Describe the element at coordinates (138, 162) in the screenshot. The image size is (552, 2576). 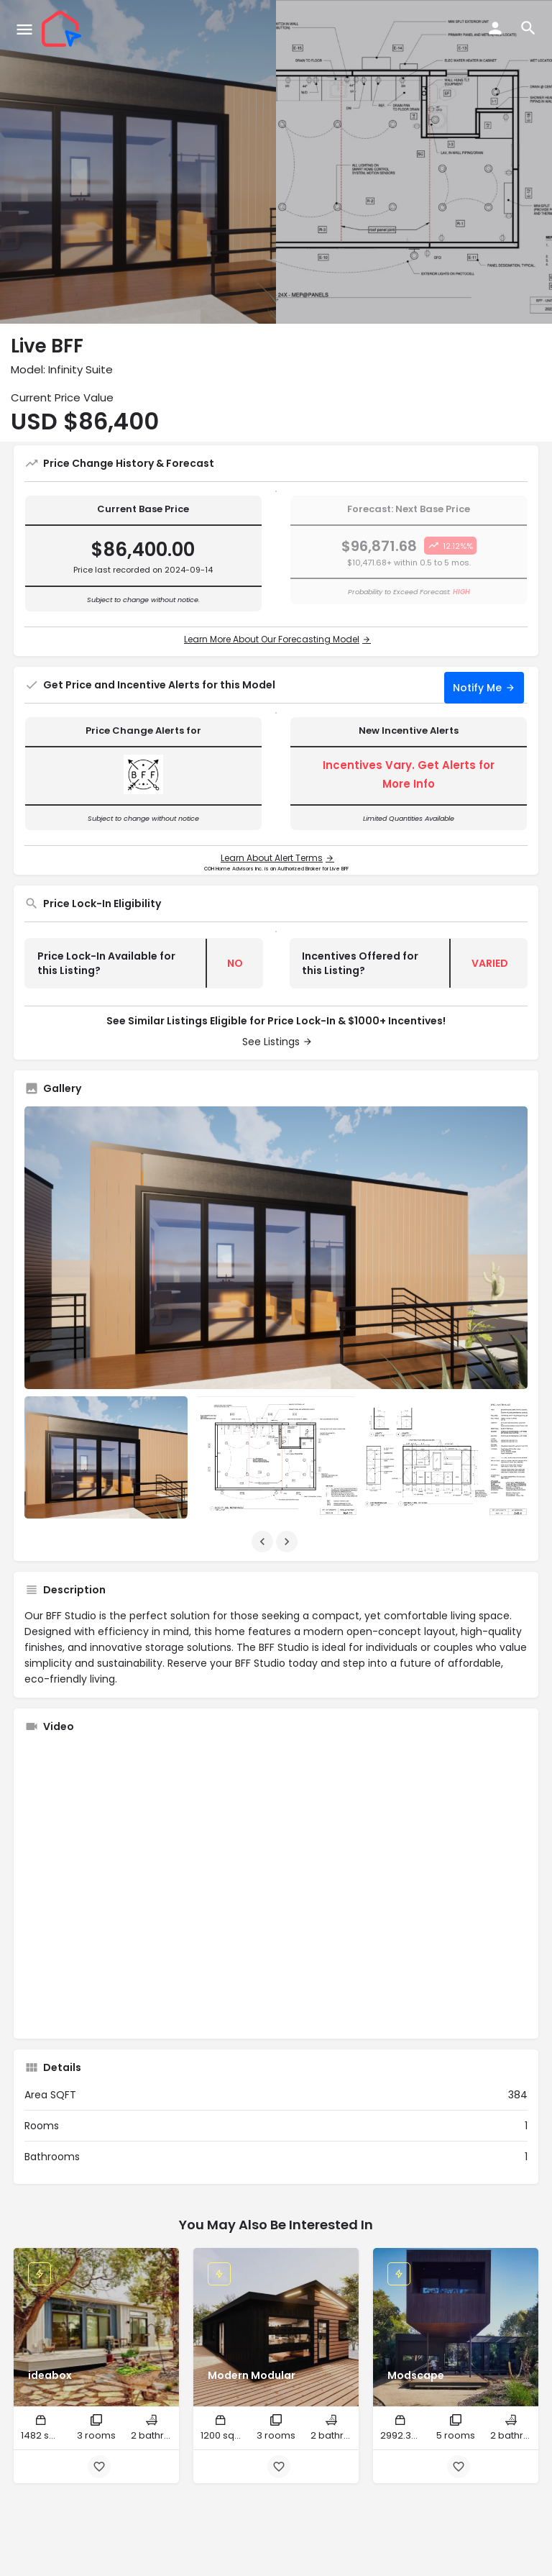
I see `[Header gallery image]` at that location.